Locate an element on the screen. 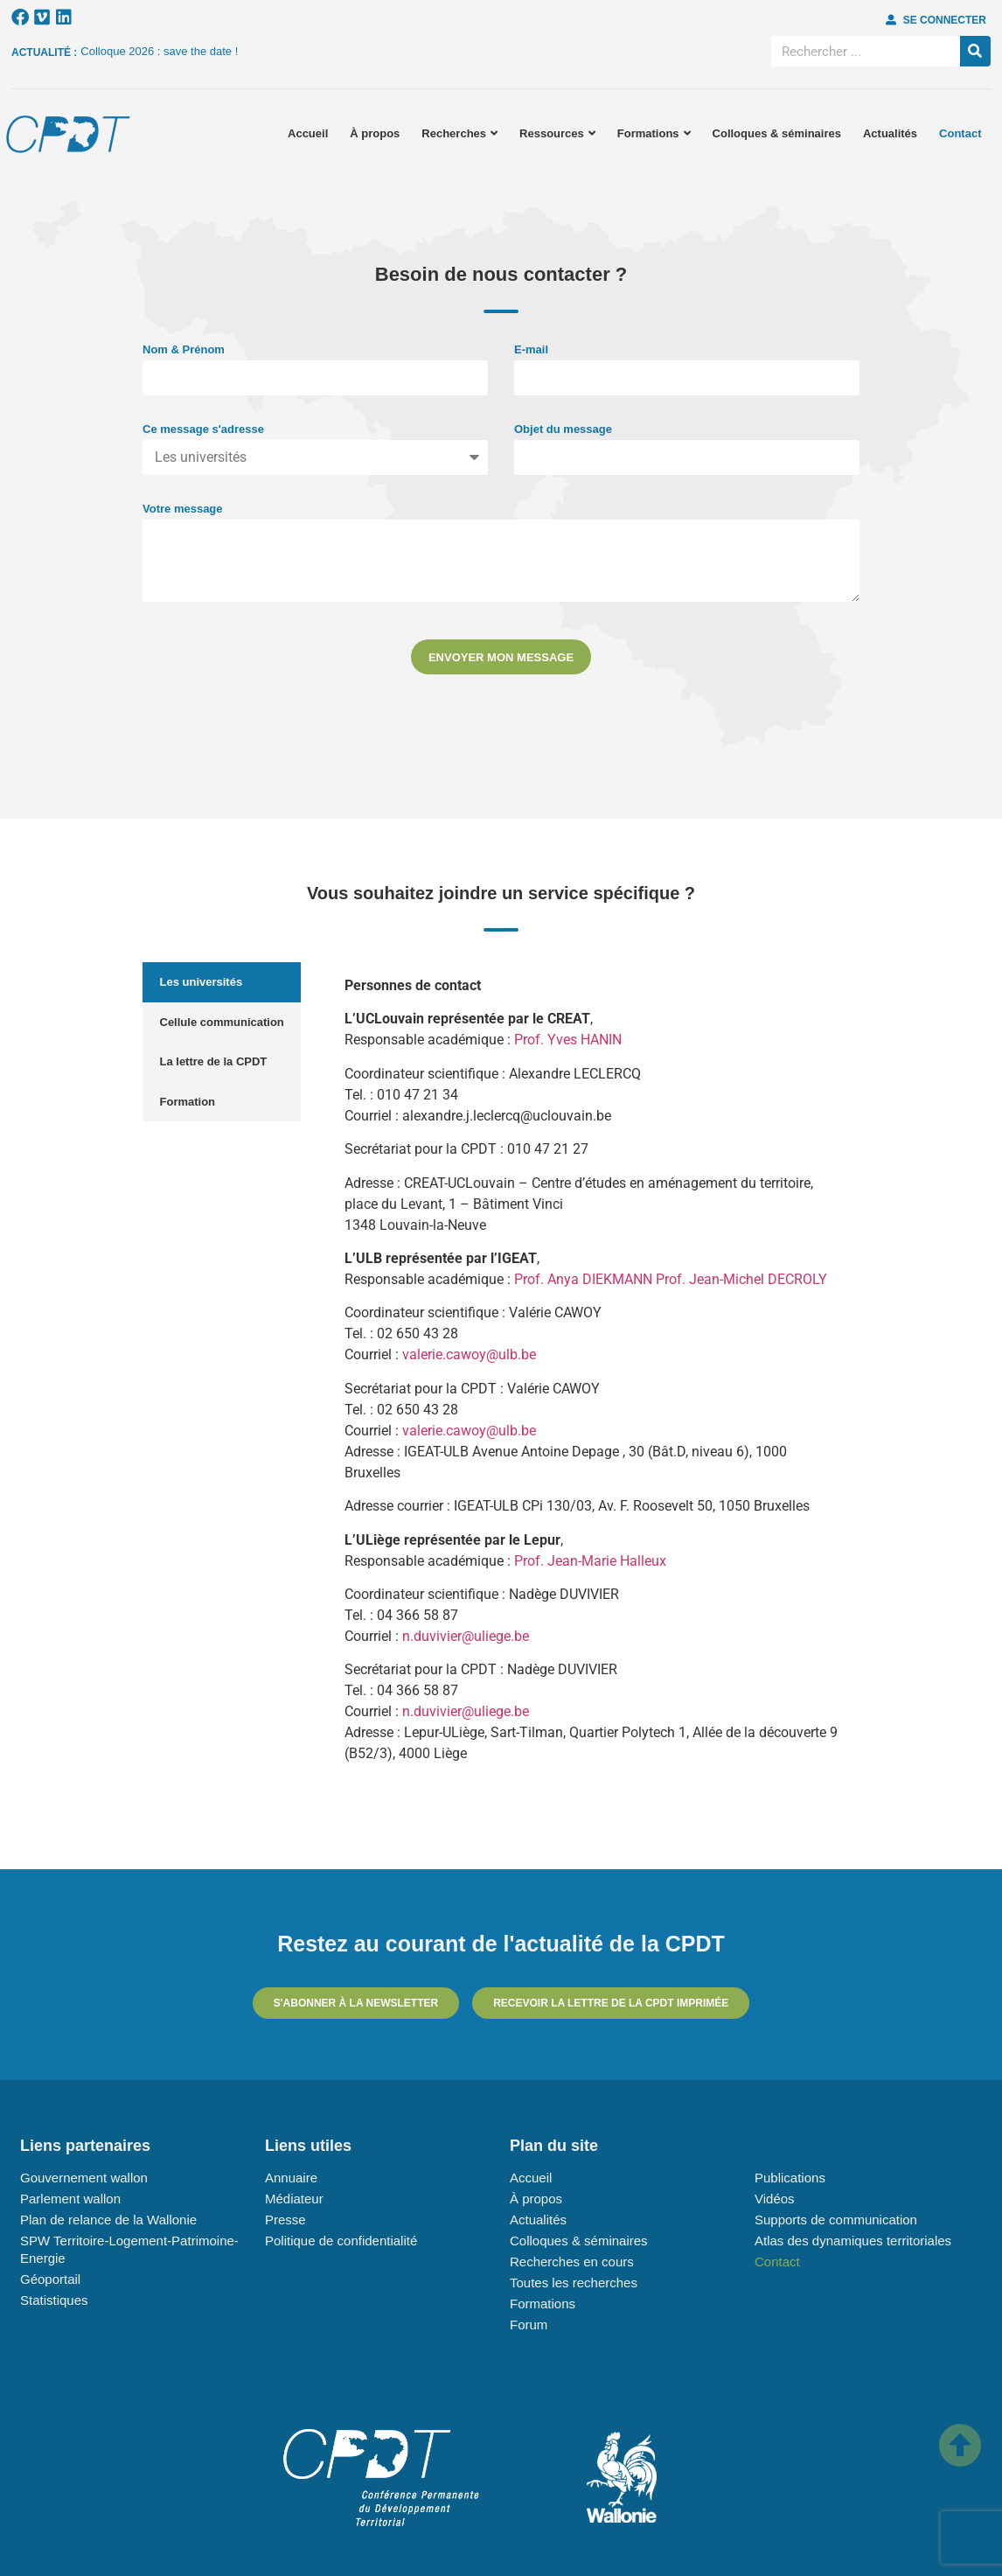 Image resolution: width=1002 pixels, height=2576 pixels. valerie.cawoy@ulb.be is located at coordinates (469, 1354).